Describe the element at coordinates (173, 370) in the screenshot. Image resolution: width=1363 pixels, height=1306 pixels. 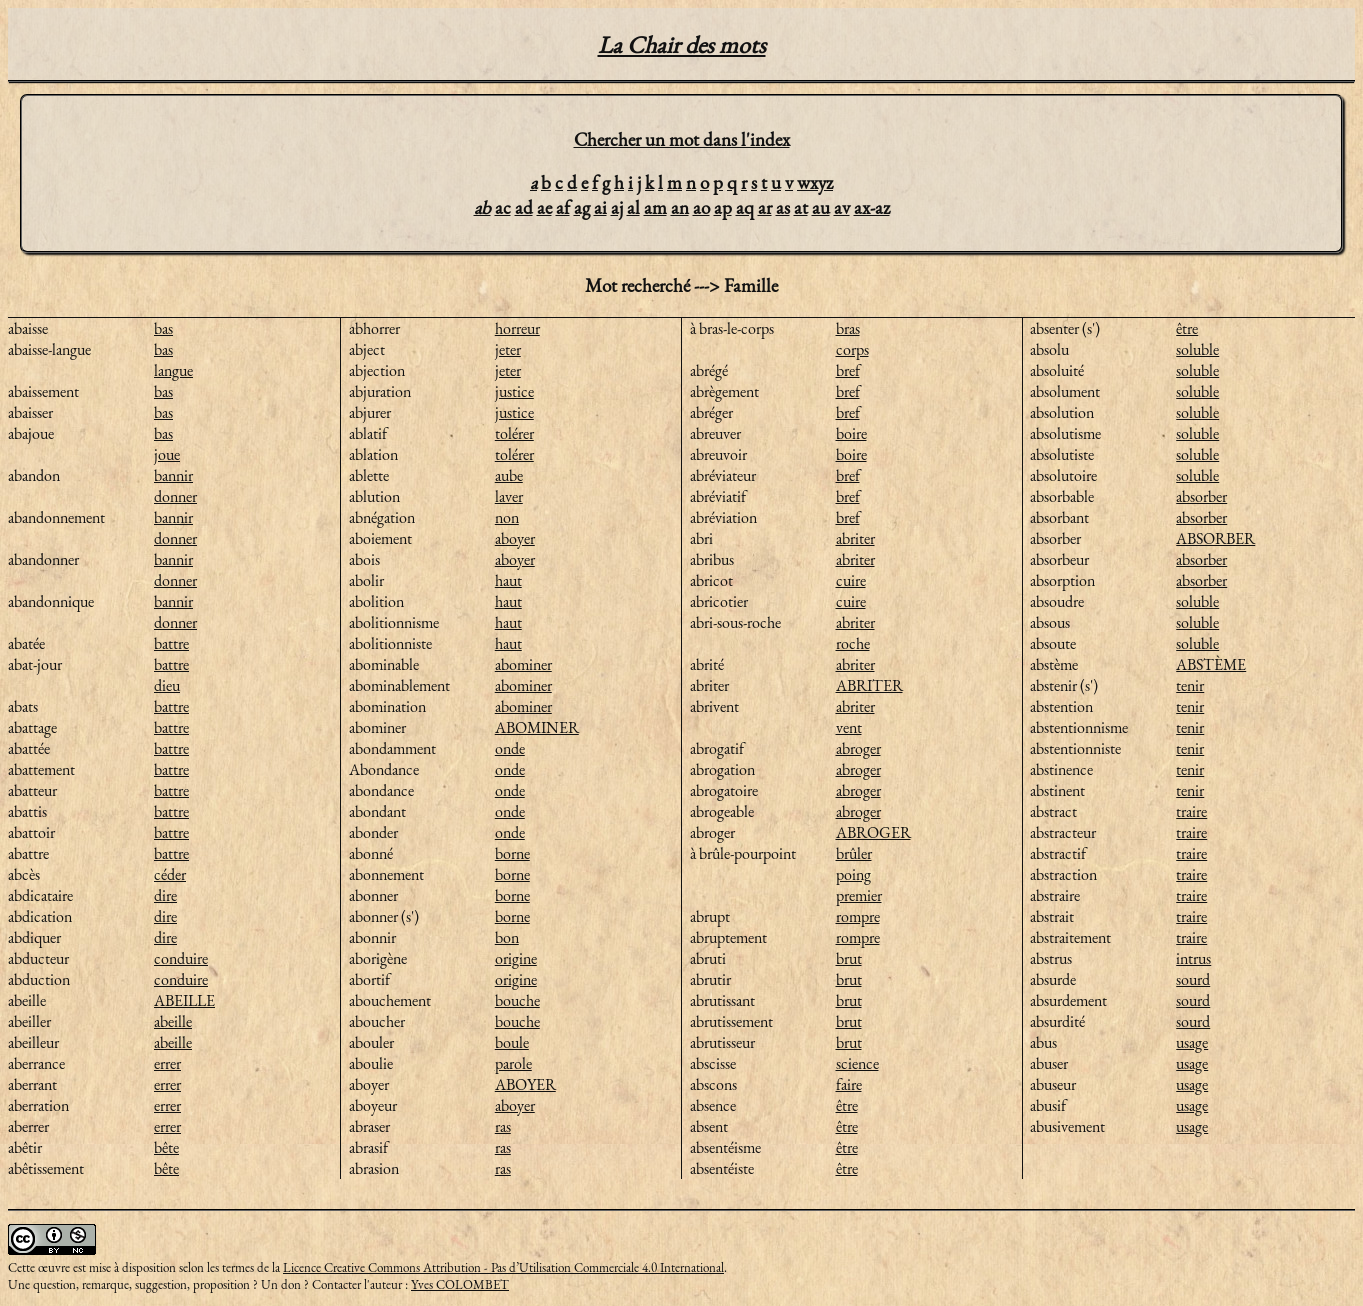
I see `langue` at that location.